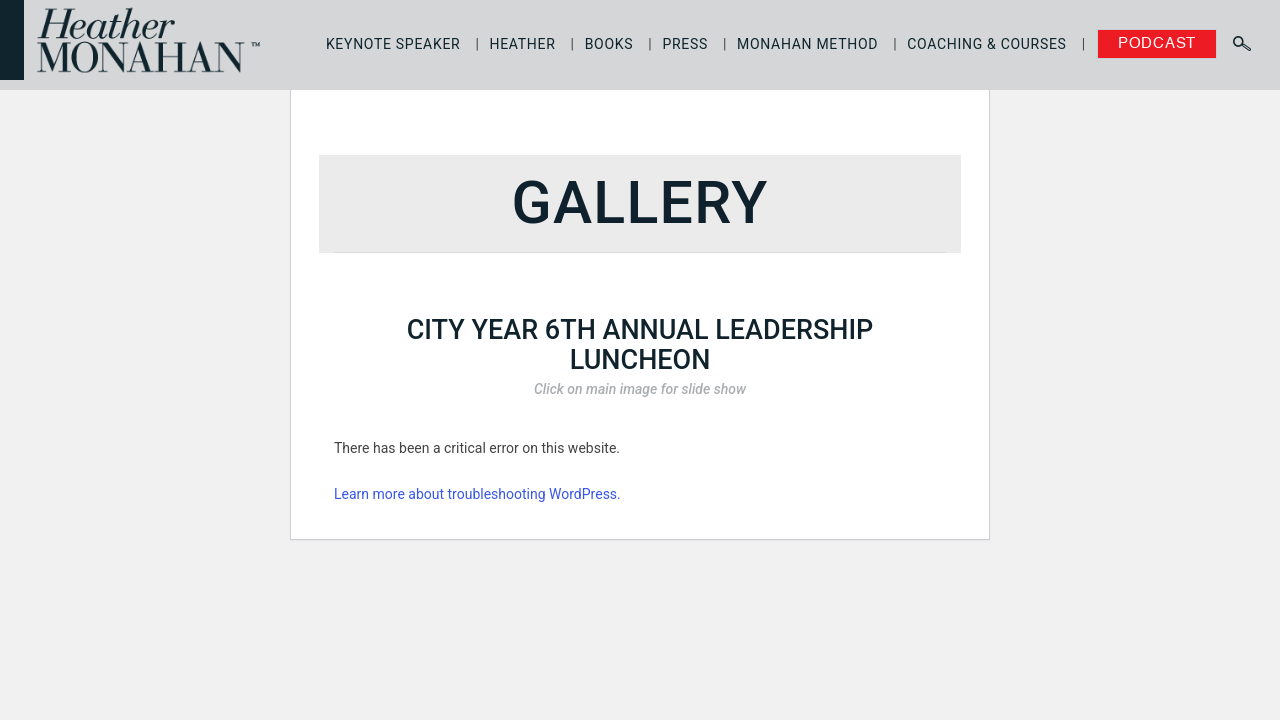  Describe the element at coordinates (807, 44) in the screenshot. I see `Monahan Method` at that location.